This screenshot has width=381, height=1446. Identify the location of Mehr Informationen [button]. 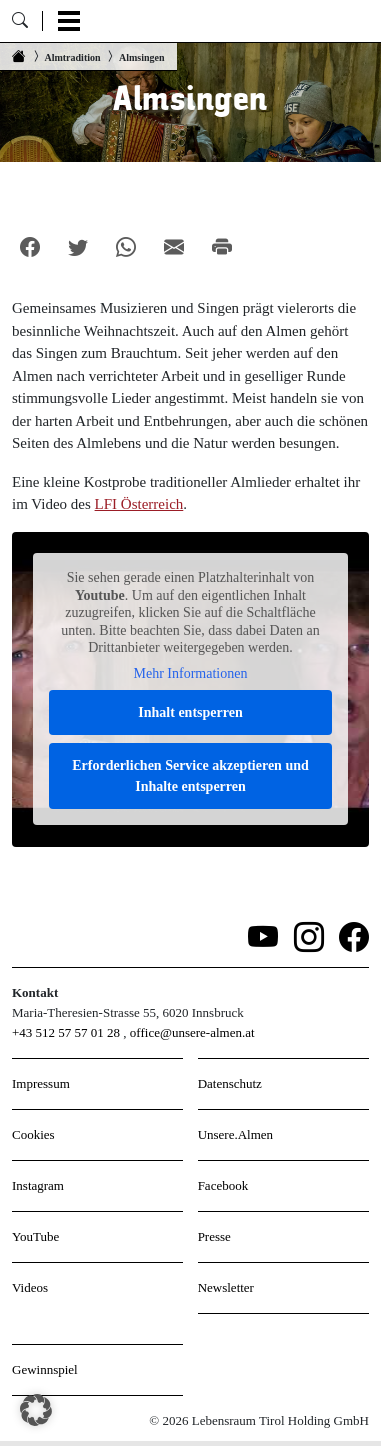
(191, 672).